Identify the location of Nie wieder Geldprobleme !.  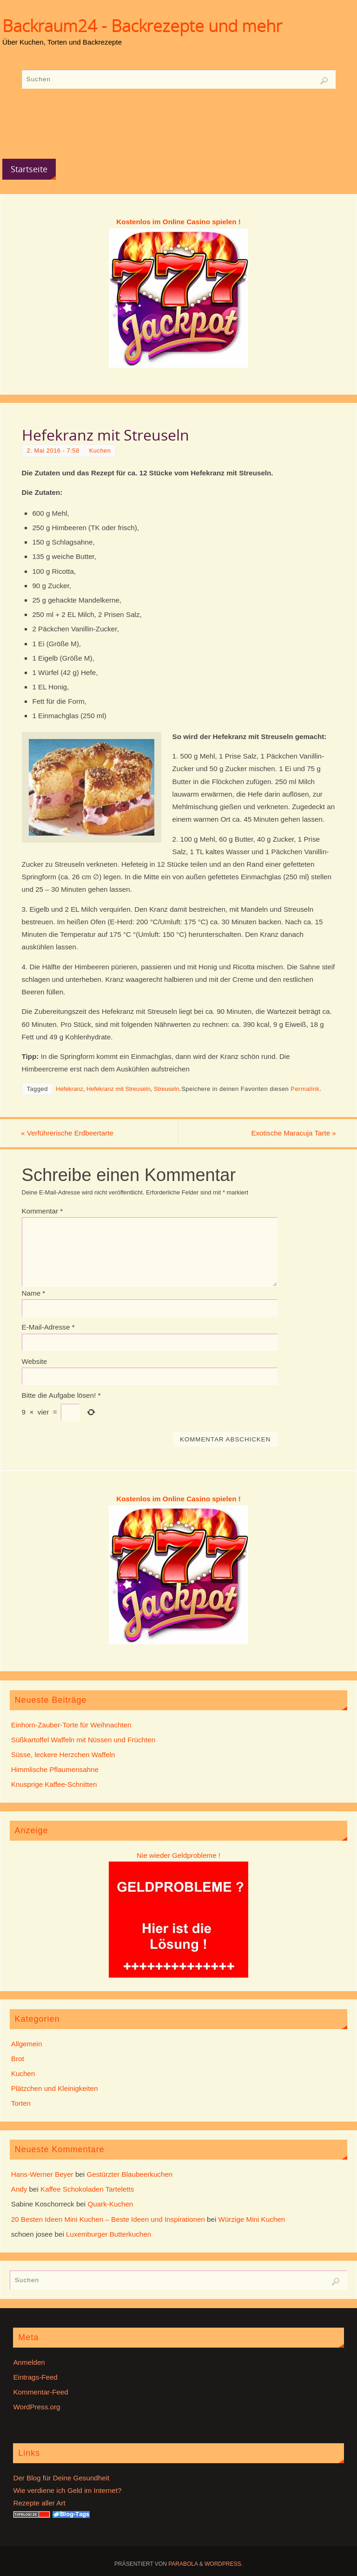
(178, 1855).